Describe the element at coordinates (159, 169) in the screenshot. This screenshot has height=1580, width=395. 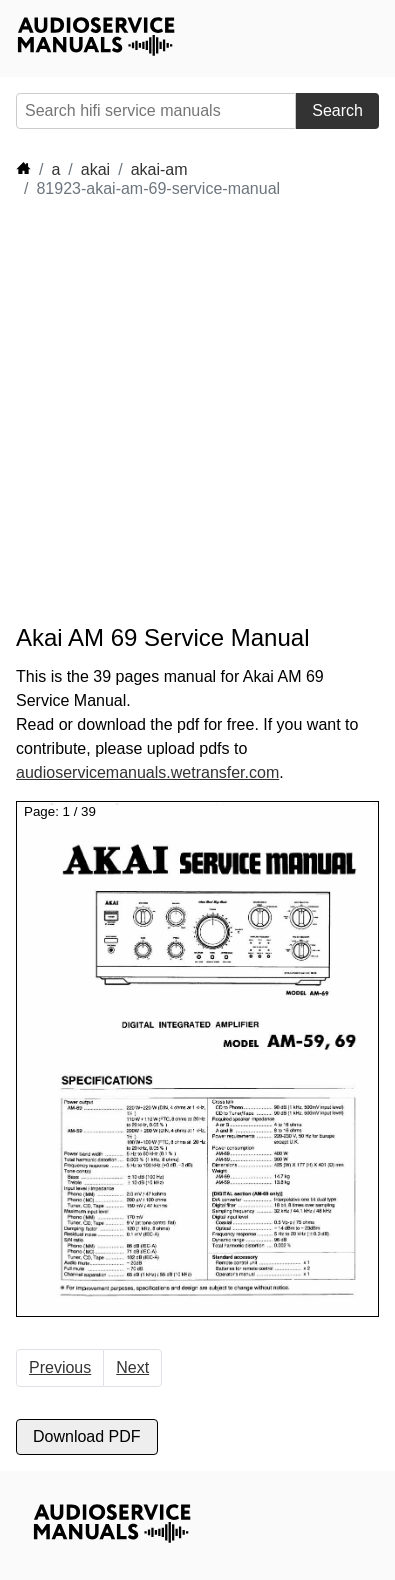
I see `akai-am` at that location.